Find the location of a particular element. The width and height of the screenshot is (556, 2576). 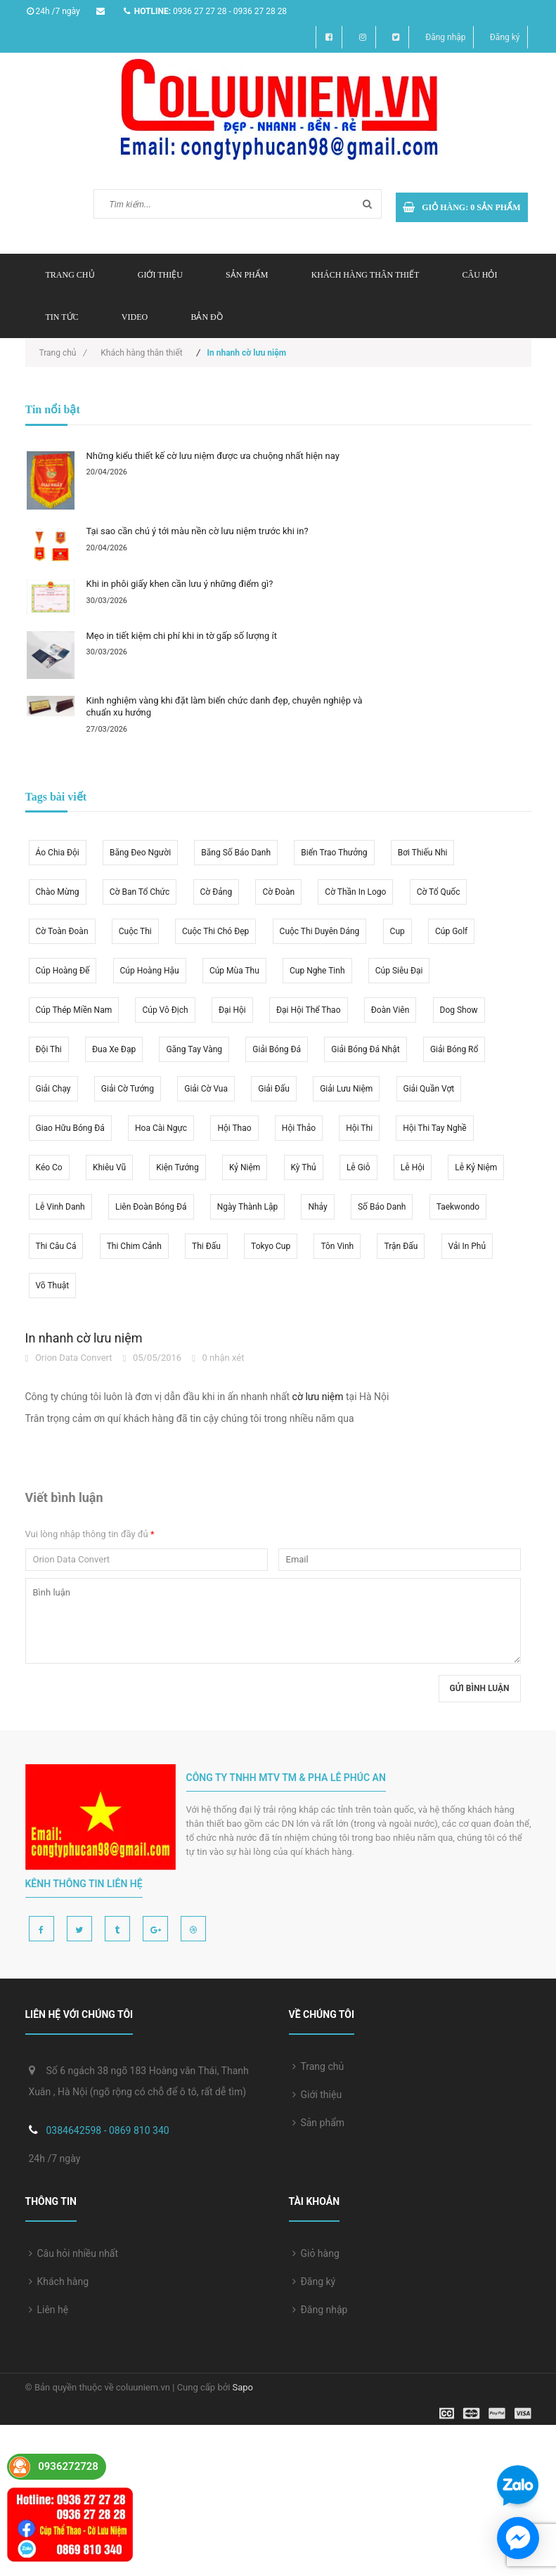

khiêu vũ is located at coordinates (109, 1167).